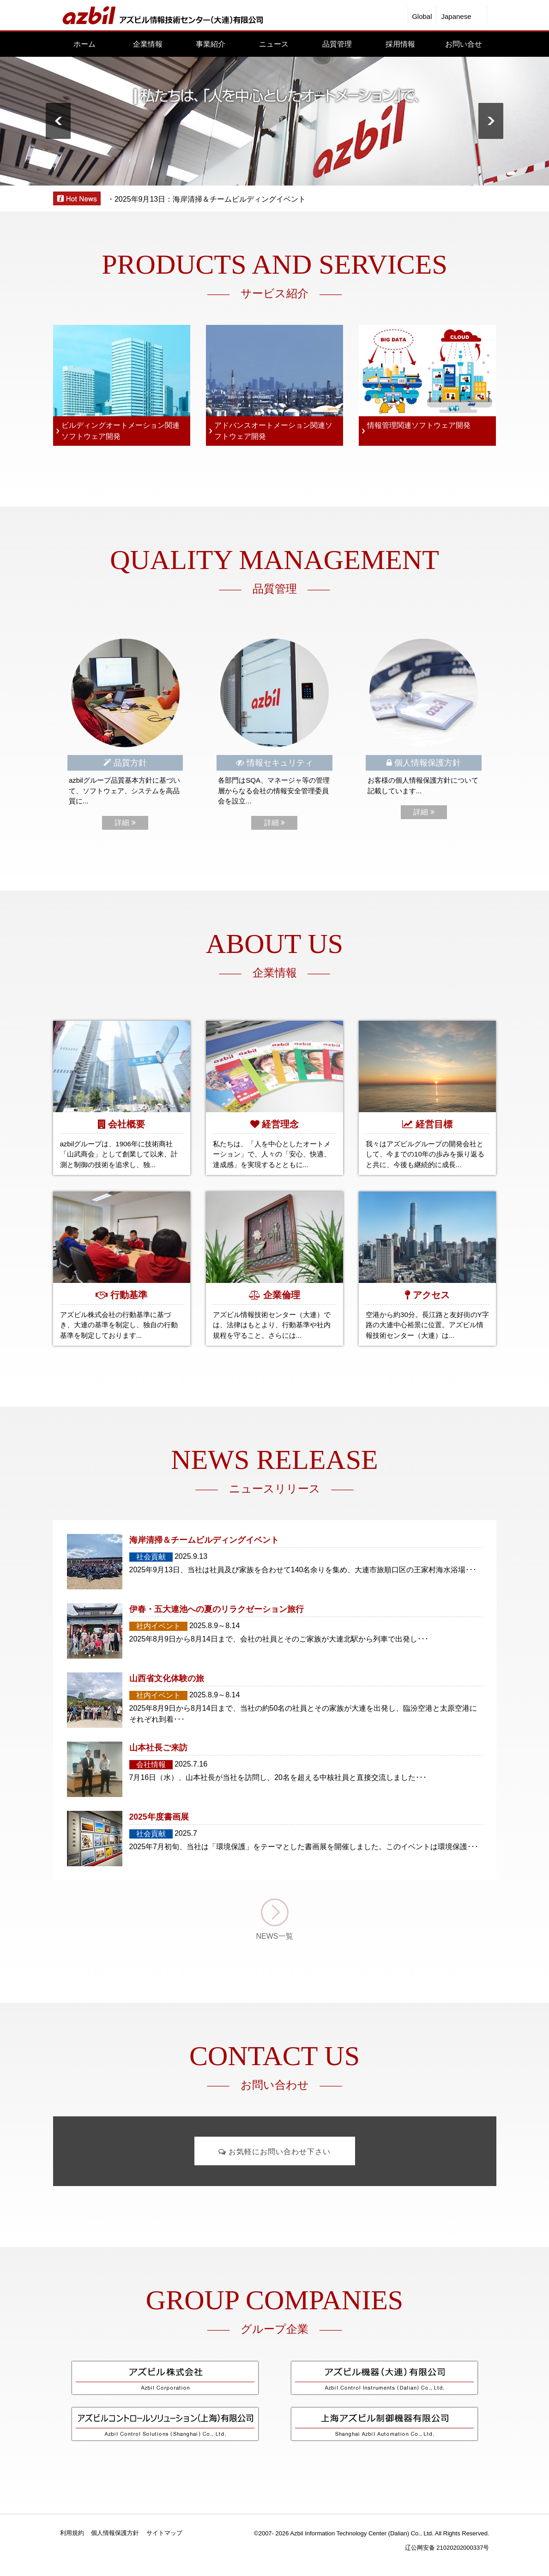  What do you see at coordinates (304, 1847) in the screenshot?
I see `2025年7月初旬、当社は「環境保護」をテーマとした書画展を開催しました。このイベントは環境保護･･･` at bounding box center [304, 1847].